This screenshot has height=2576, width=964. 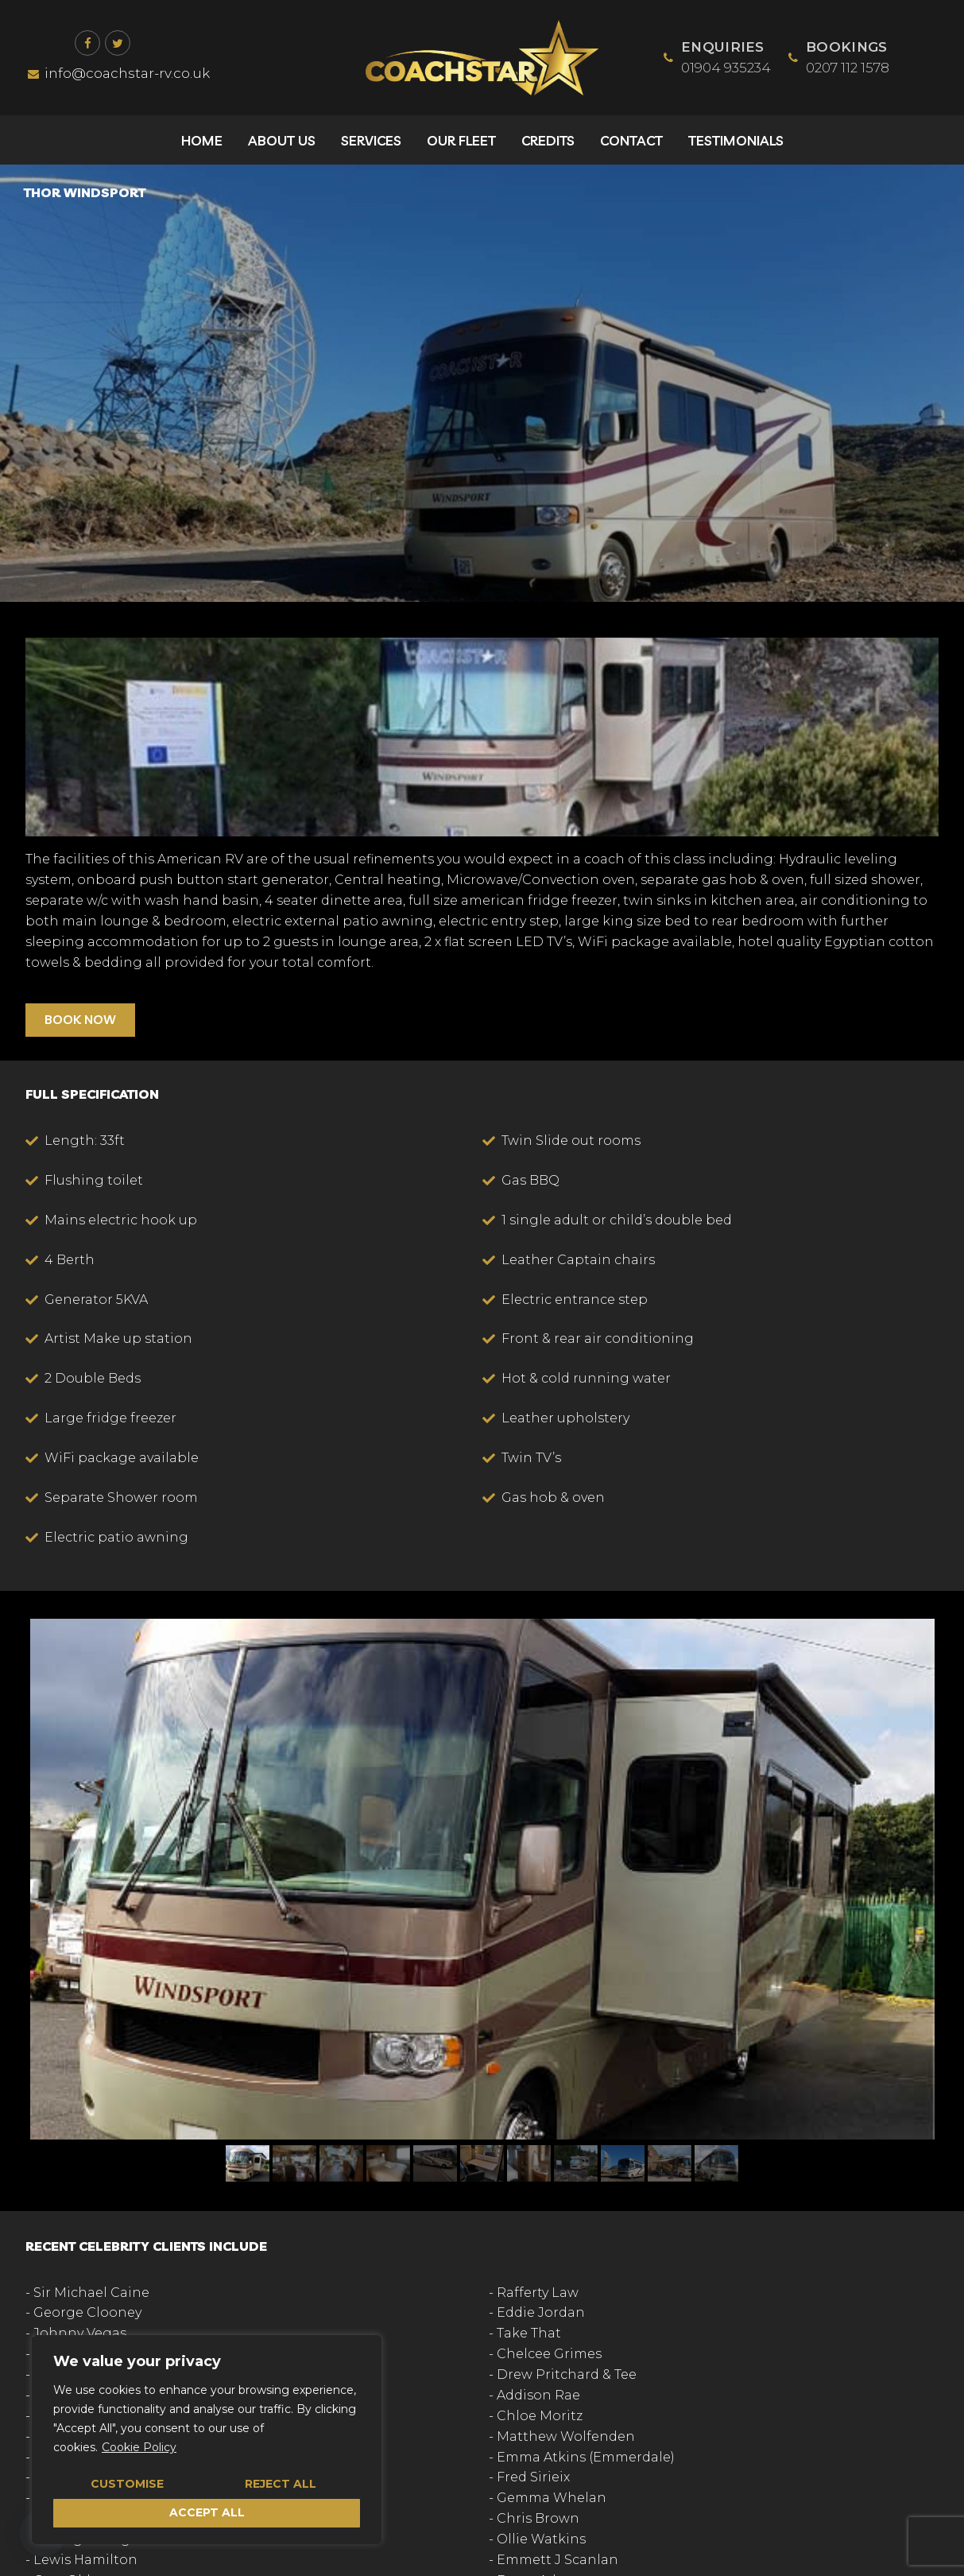 I want to click on Accept All, so click(x=207, y=2512).